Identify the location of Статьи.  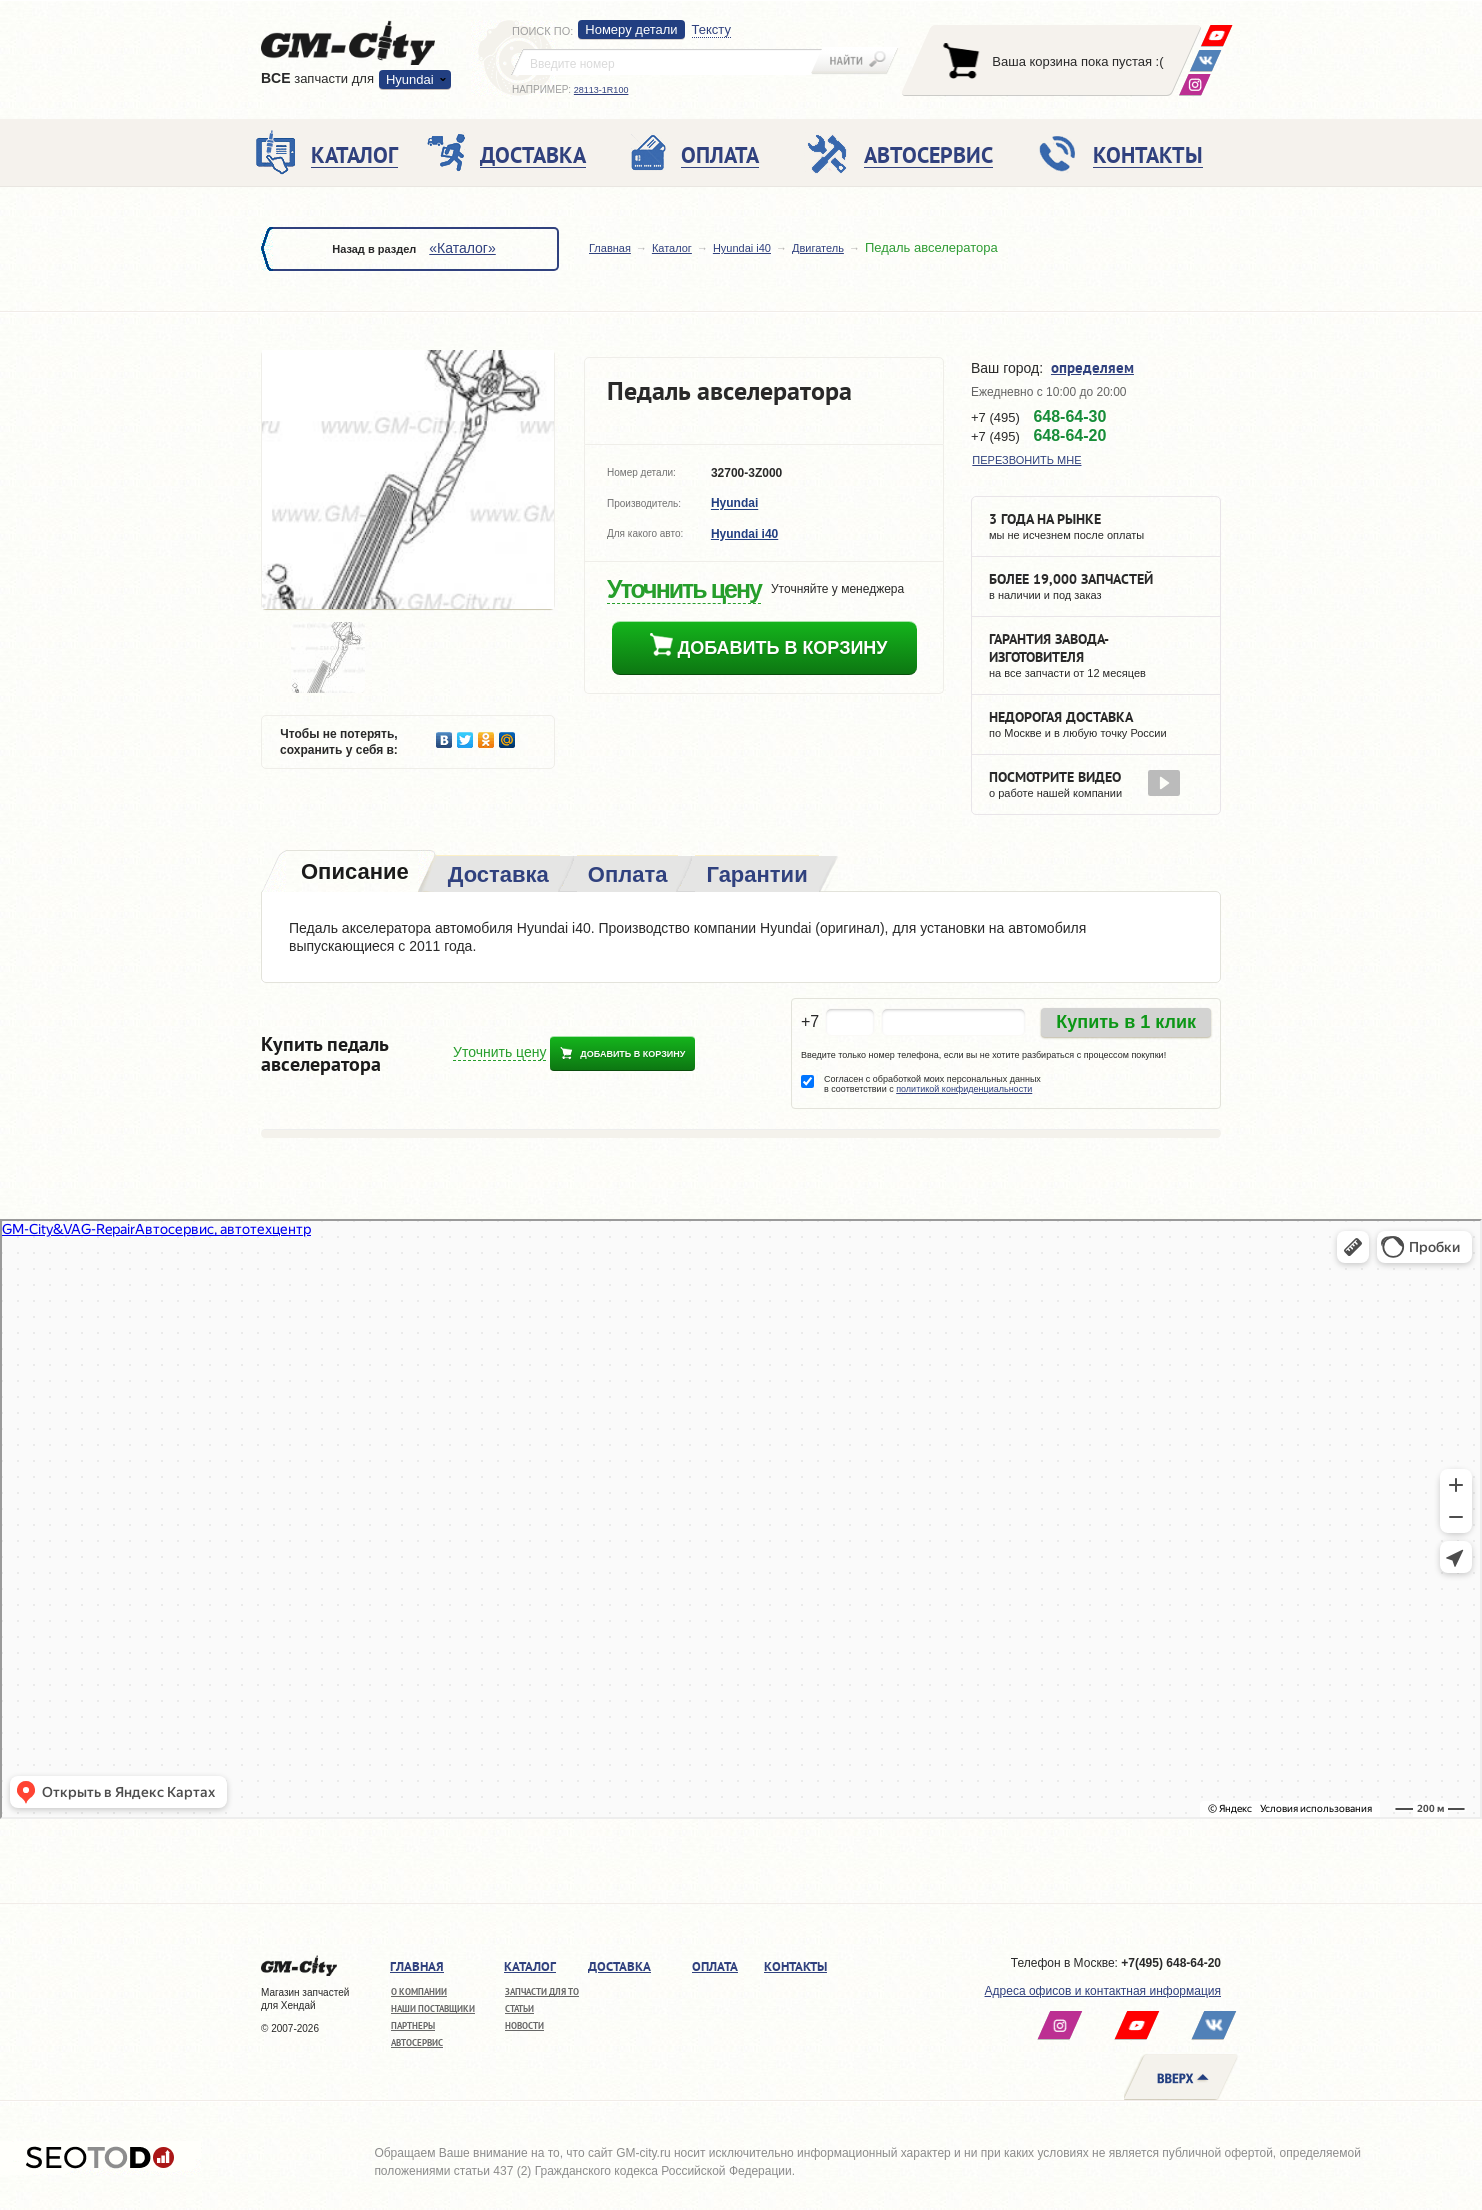
(519, 2008).